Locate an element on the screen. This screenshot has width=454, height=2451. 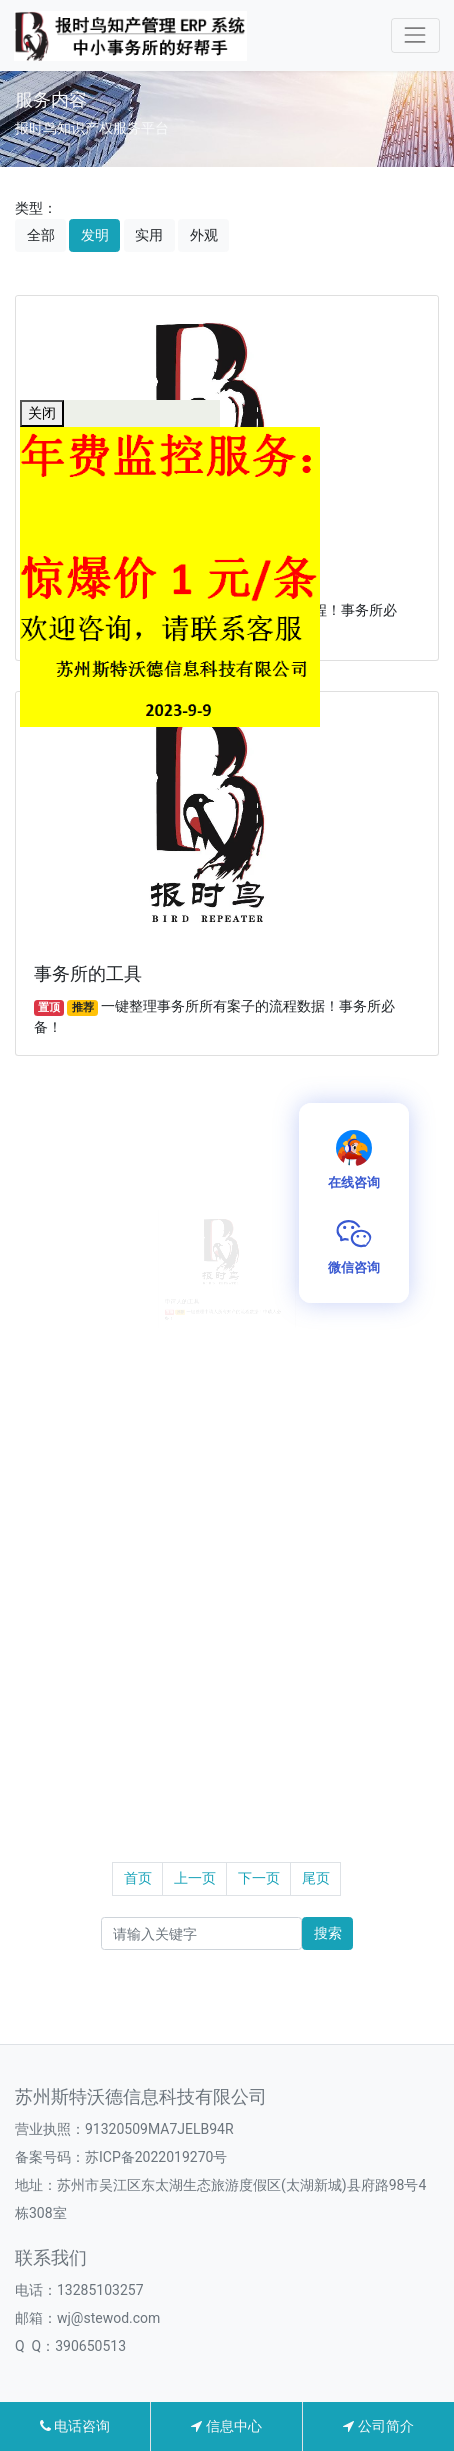
事务所的工具 is located at coordinates (88, 974).